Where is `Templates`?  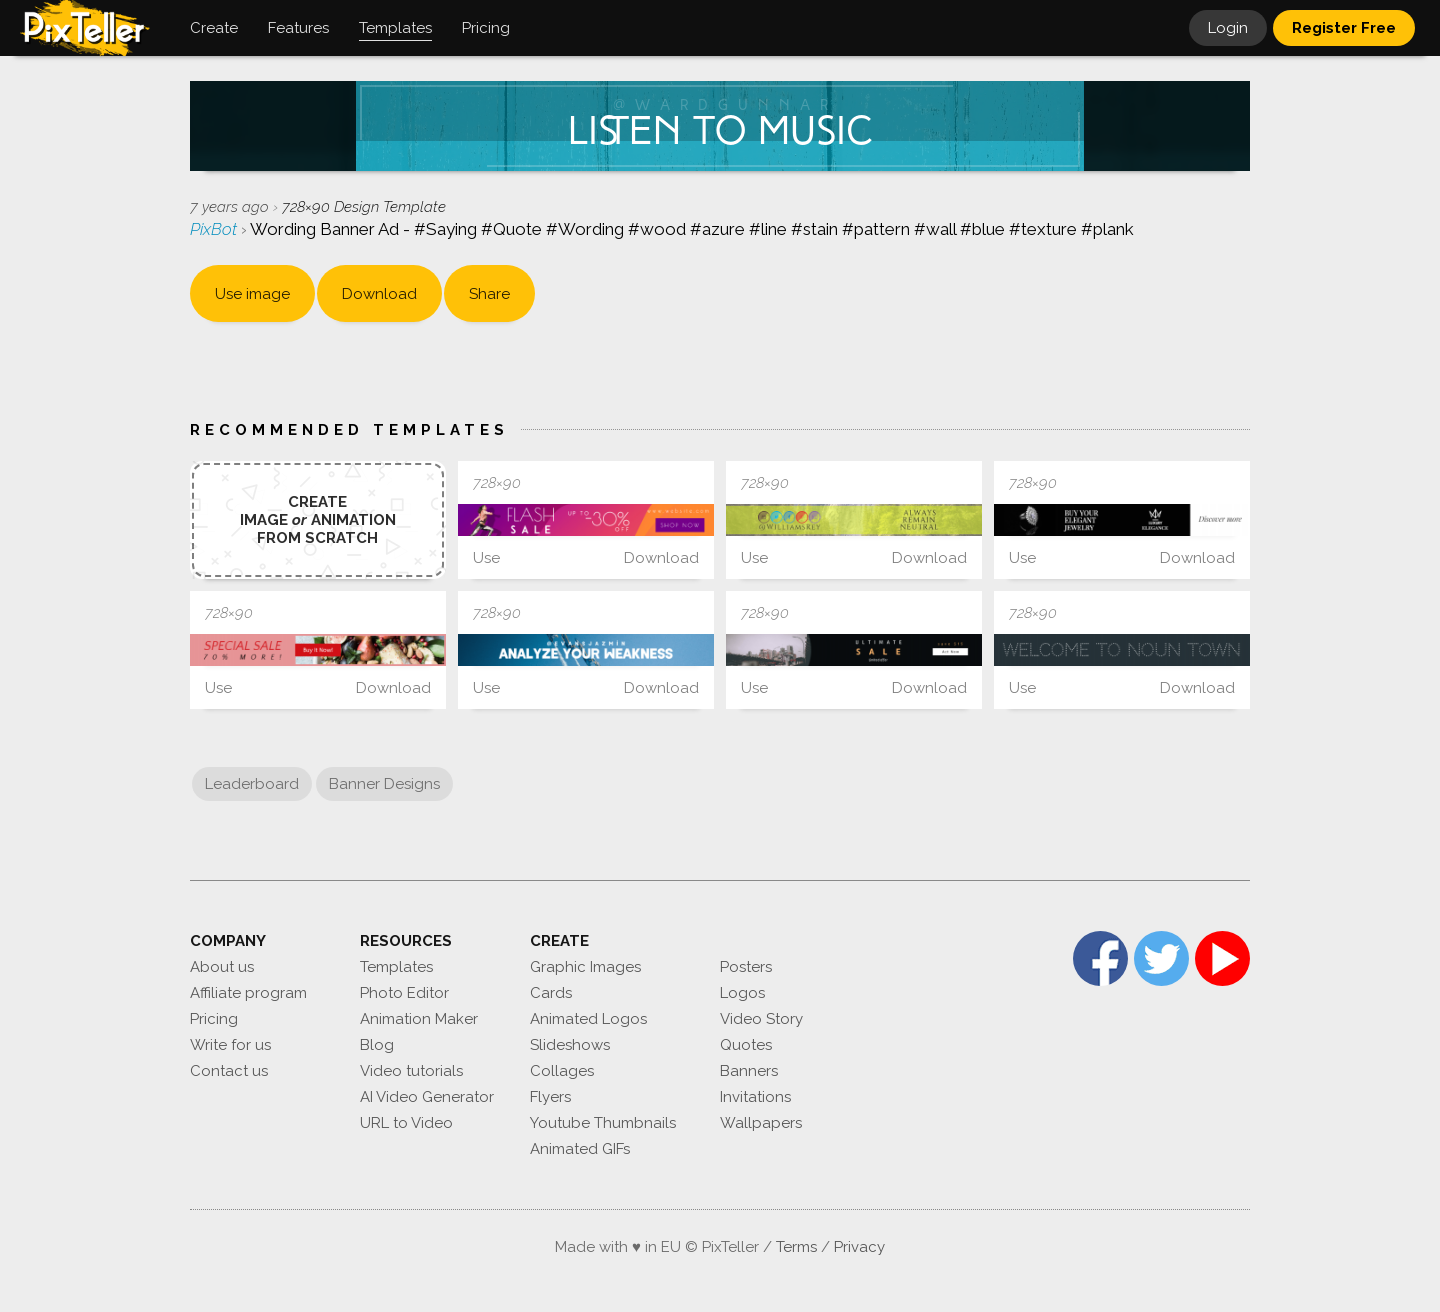
Templates is located at coordinates (396, 967).